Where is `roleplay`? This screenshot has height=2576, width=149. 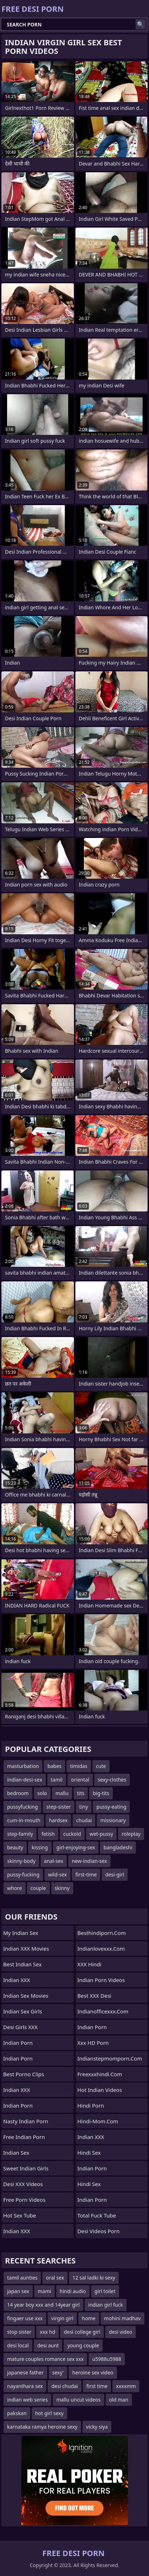 roleplay is located at coordinates (131, 1833).